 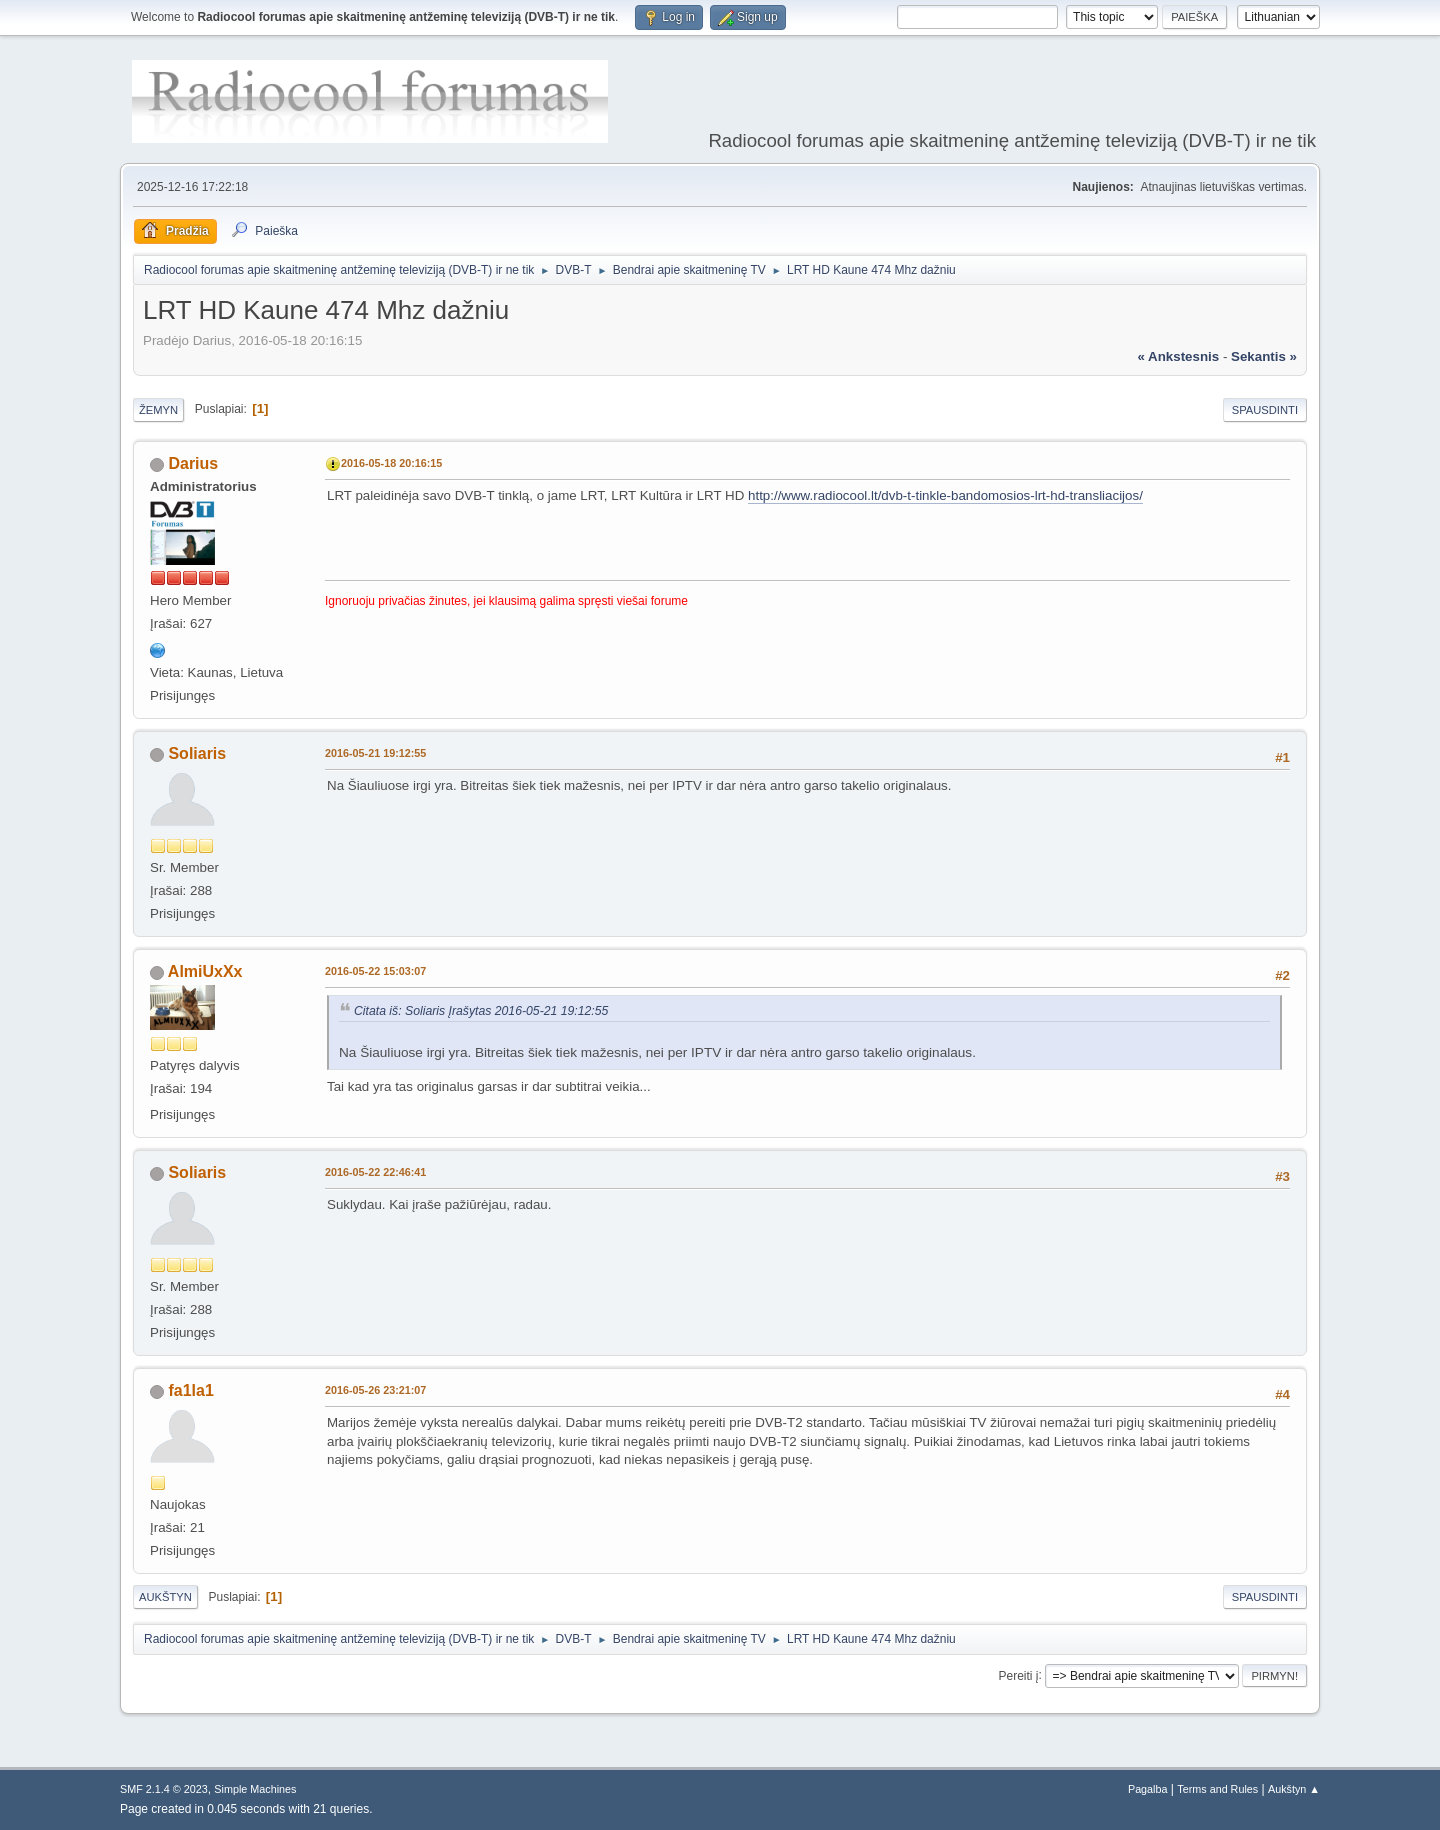 What do you see at coordinates (190, 1390) in the screenshot?
I see `fa1la1` at bounding box center [190, 1390].